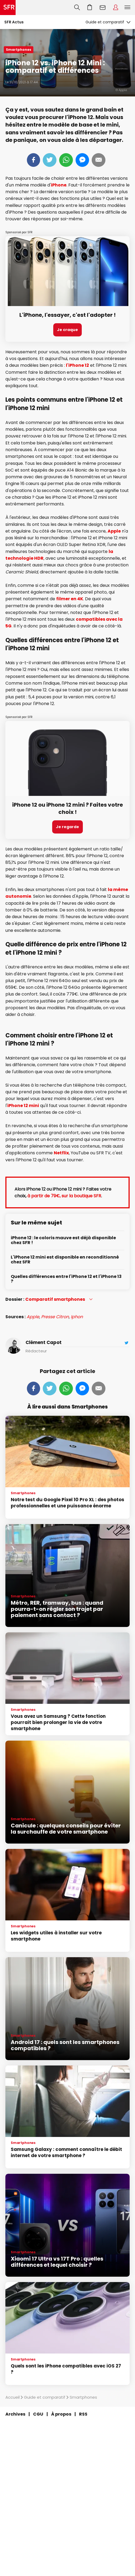 The height and width of the screenshot is (2576, 135). What do you see at coordinates (15, 2414) in the screenshot?
I see `Archives` at bounding box center [15, 2414].